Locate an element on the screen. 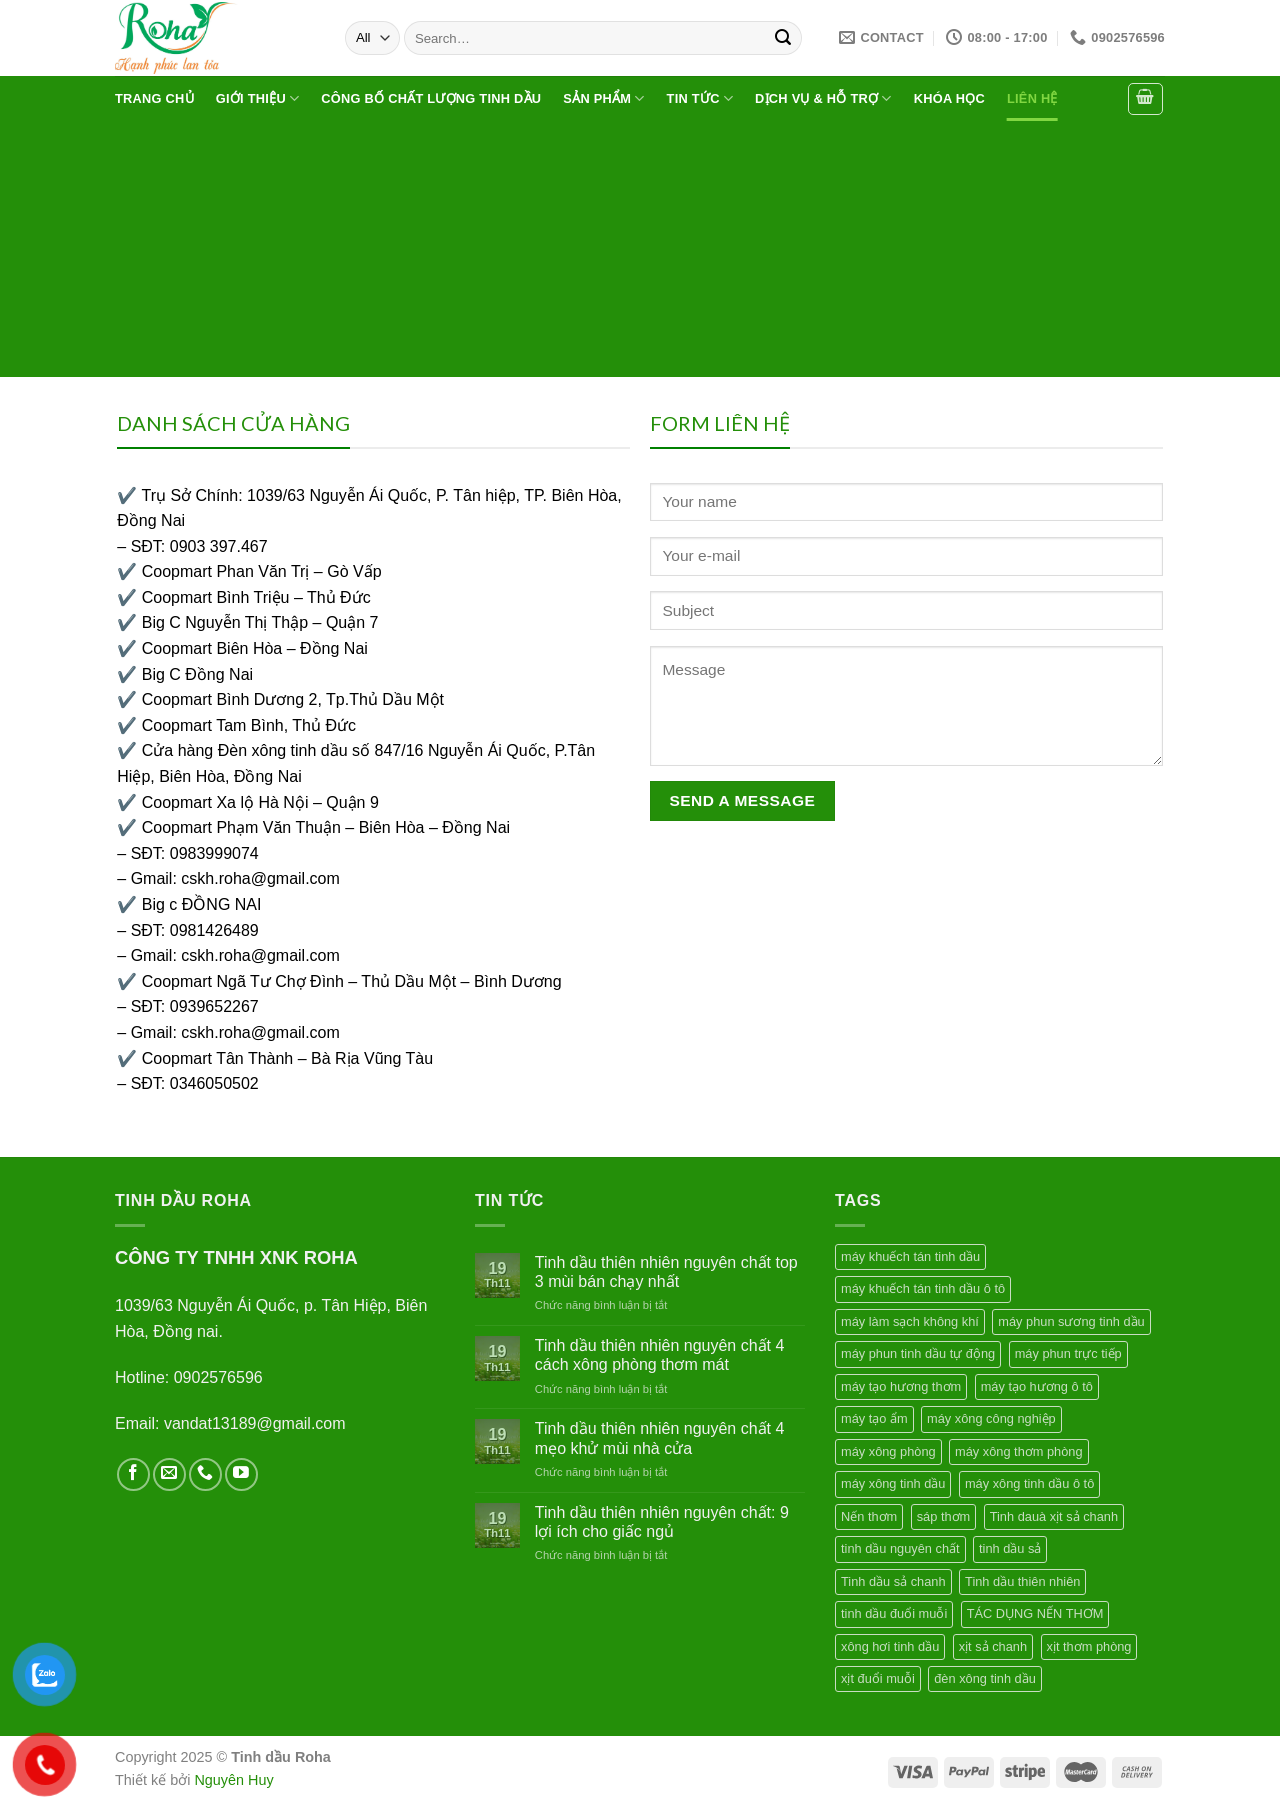  Tinh dầu sả chanh [Tinh dầu sả chanh (1 product)] is located at coordinates (893, 1581).